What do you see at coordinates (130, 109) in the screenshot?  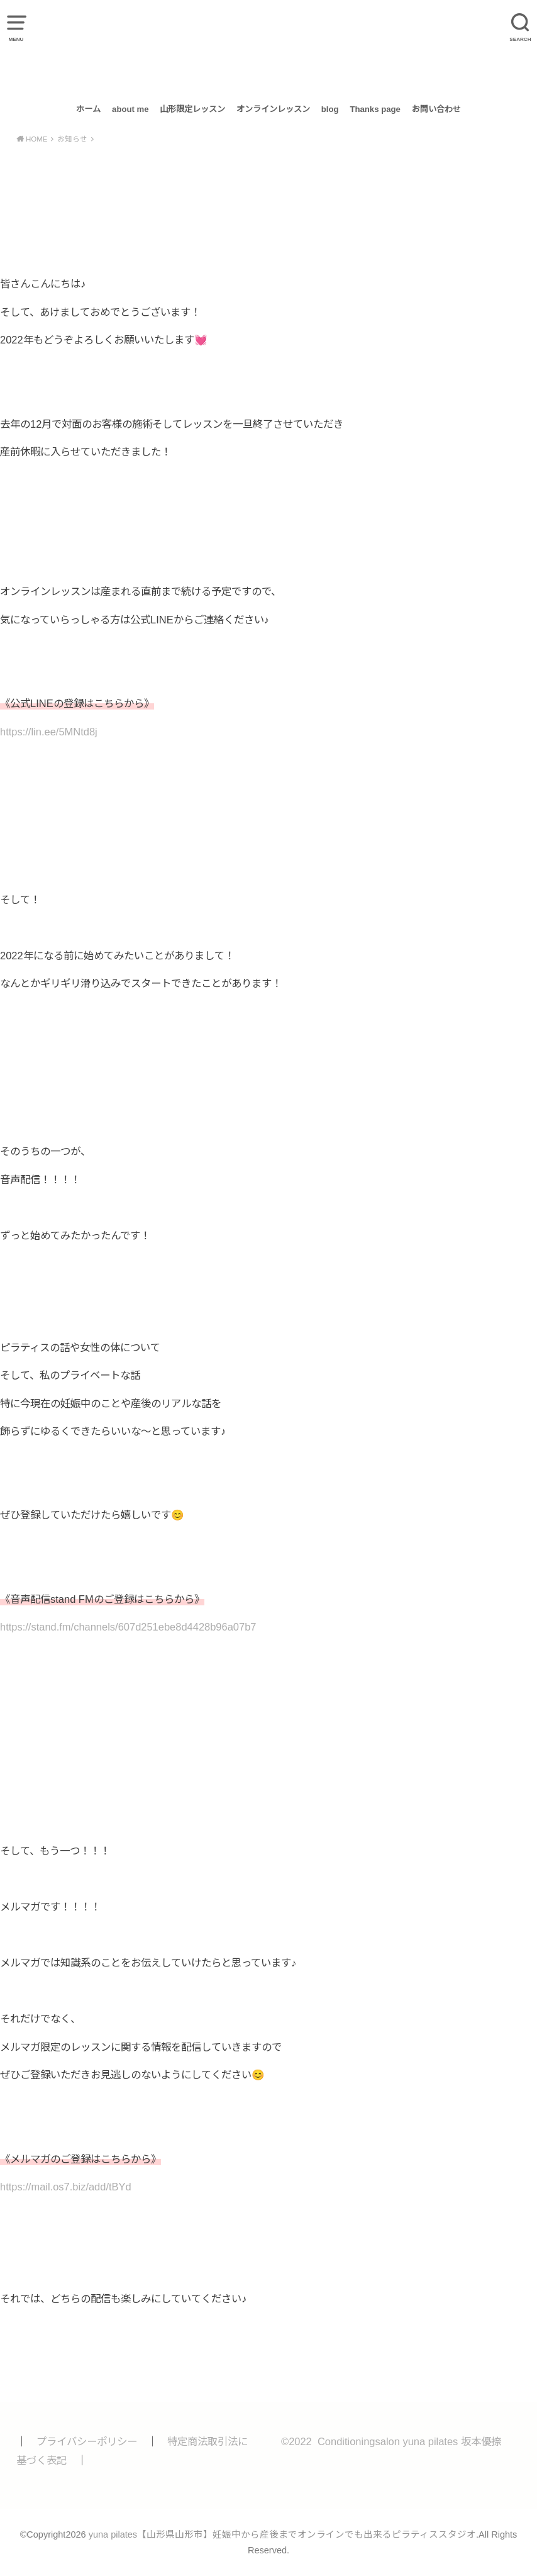 I see `about me` at bounding box center [130, 109].